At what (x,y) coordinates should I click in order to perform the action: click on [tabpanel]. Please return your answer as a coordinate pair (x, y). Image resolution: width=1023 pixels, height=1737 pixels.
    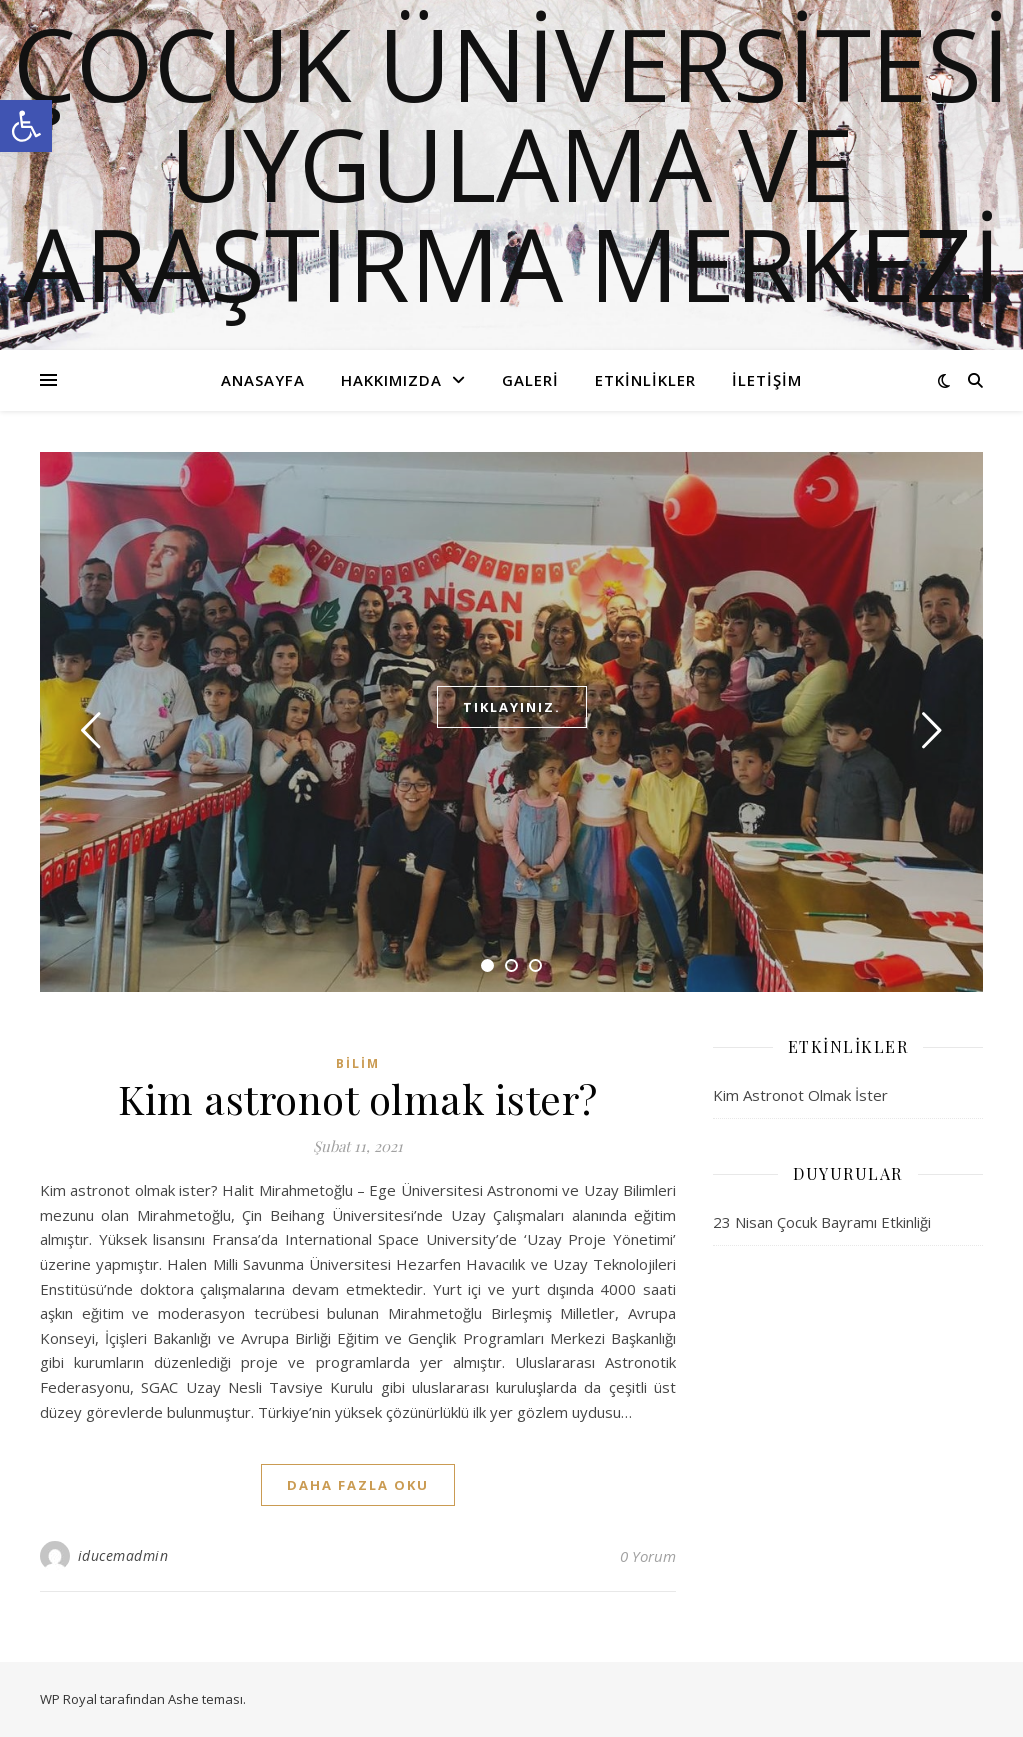
    Looking at the image, I should click on (511, 722).